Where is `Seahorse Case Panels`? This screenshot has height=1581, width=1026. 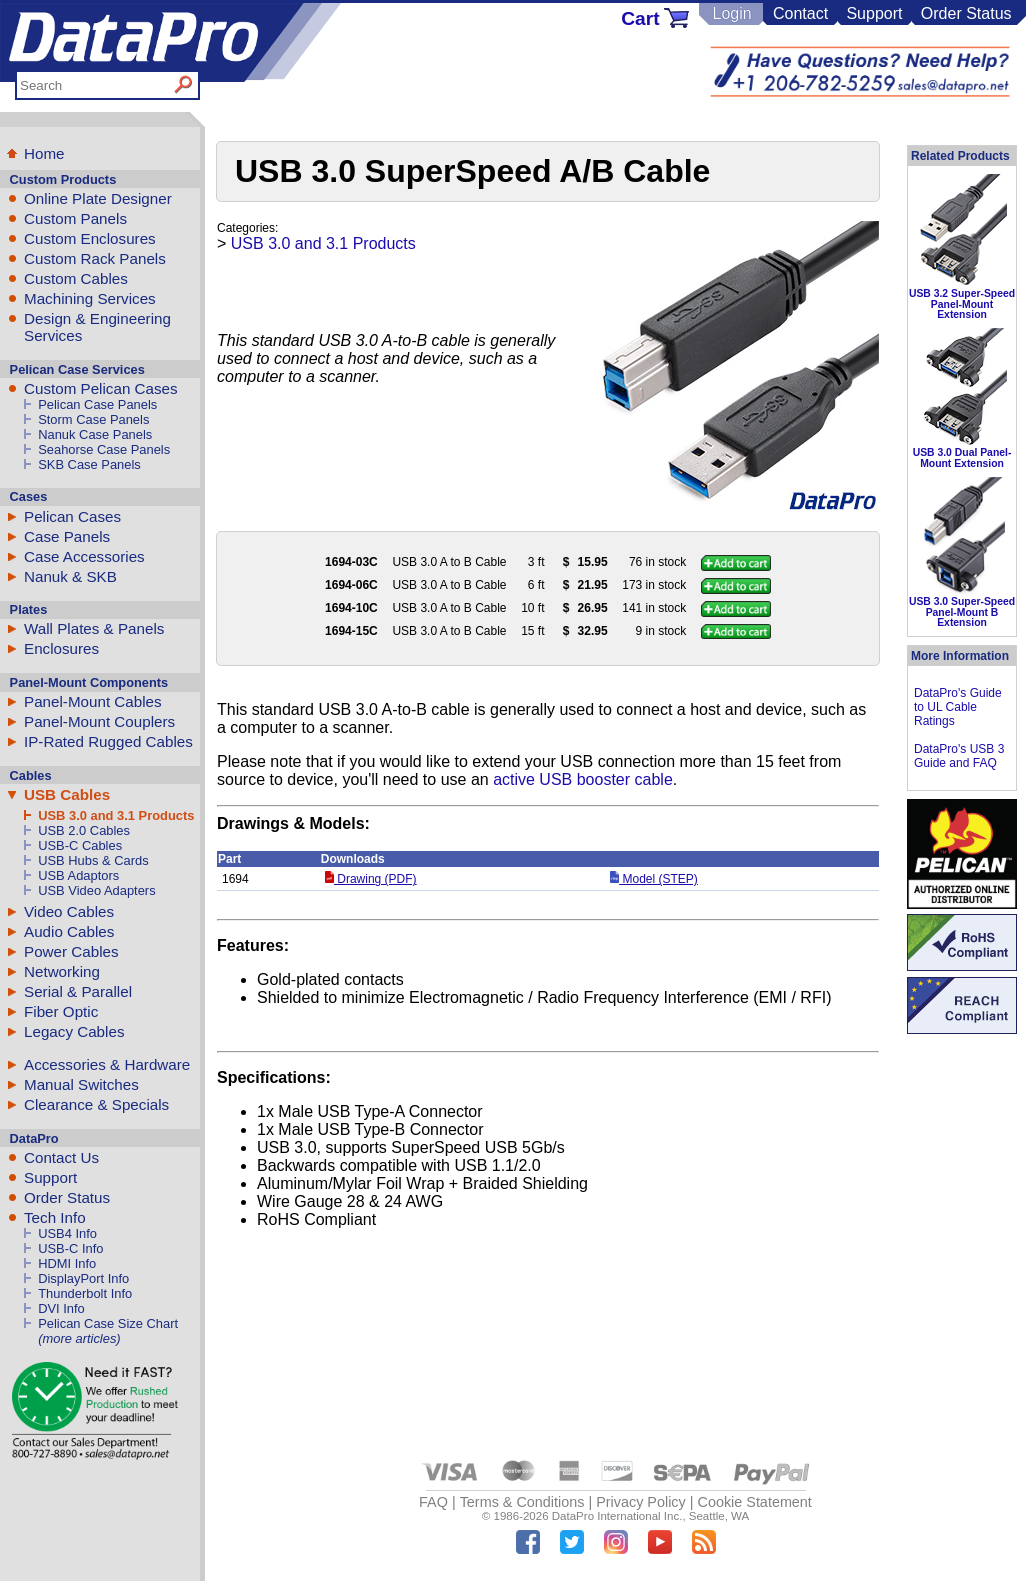 Seahorse Case Panels is located at coordinates (104, 449).